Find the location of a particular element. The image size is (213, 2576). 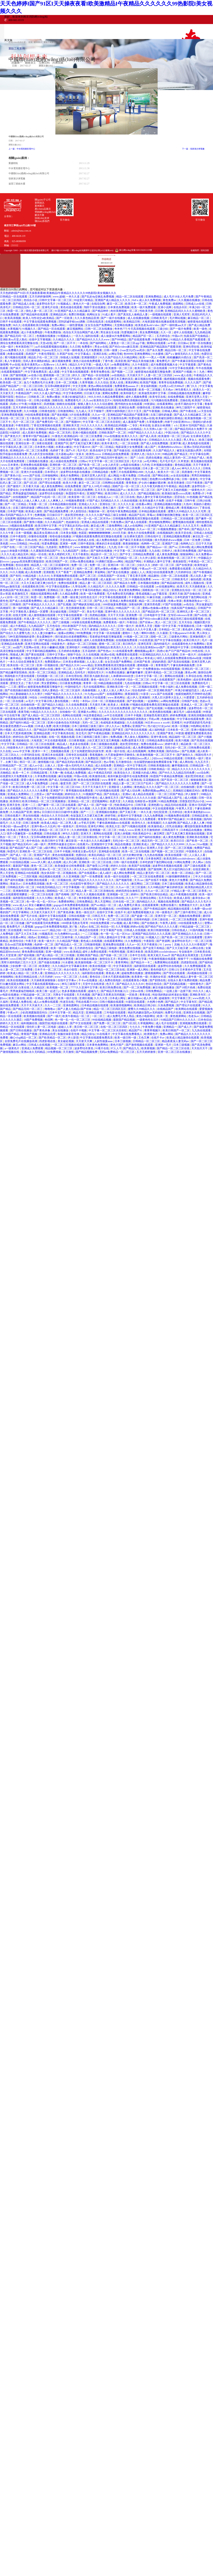

国产一级片 is located at coordinates (54, 1016).